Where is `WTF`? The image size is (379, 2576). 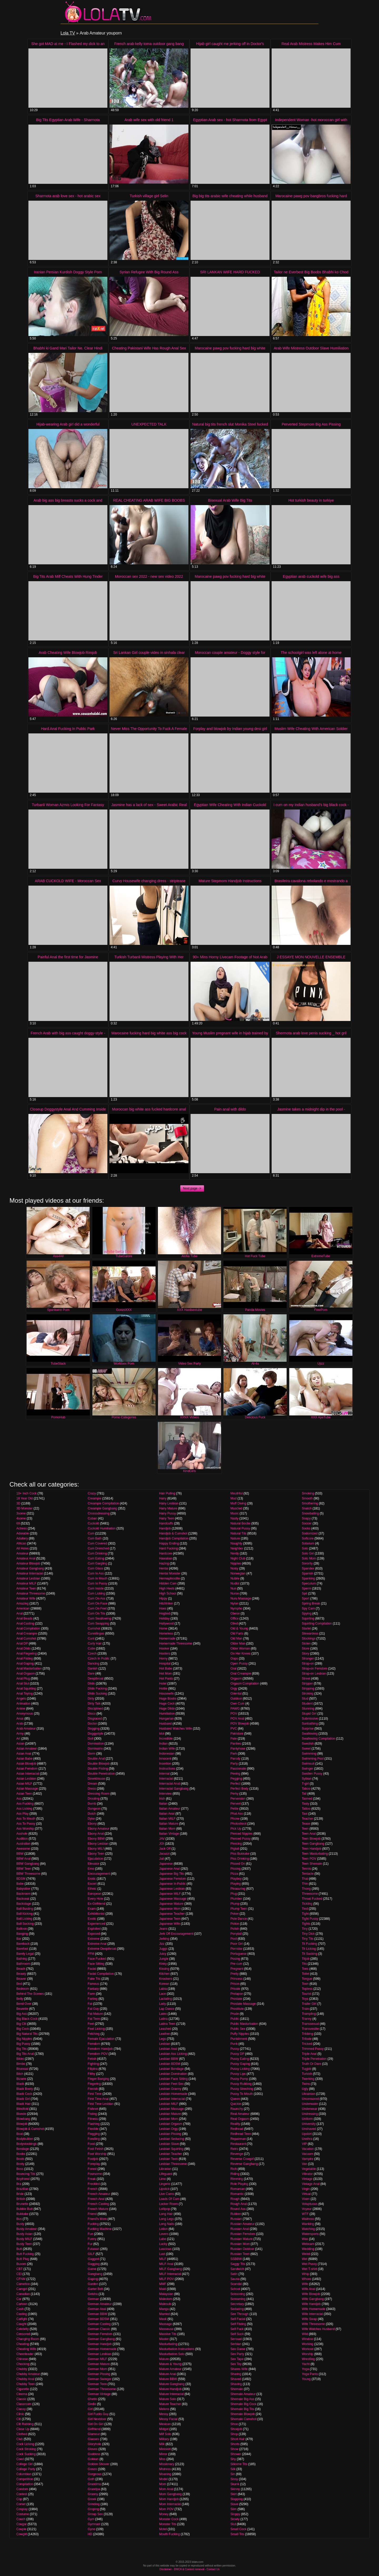
WTF is located at coordinates (305, 2214).